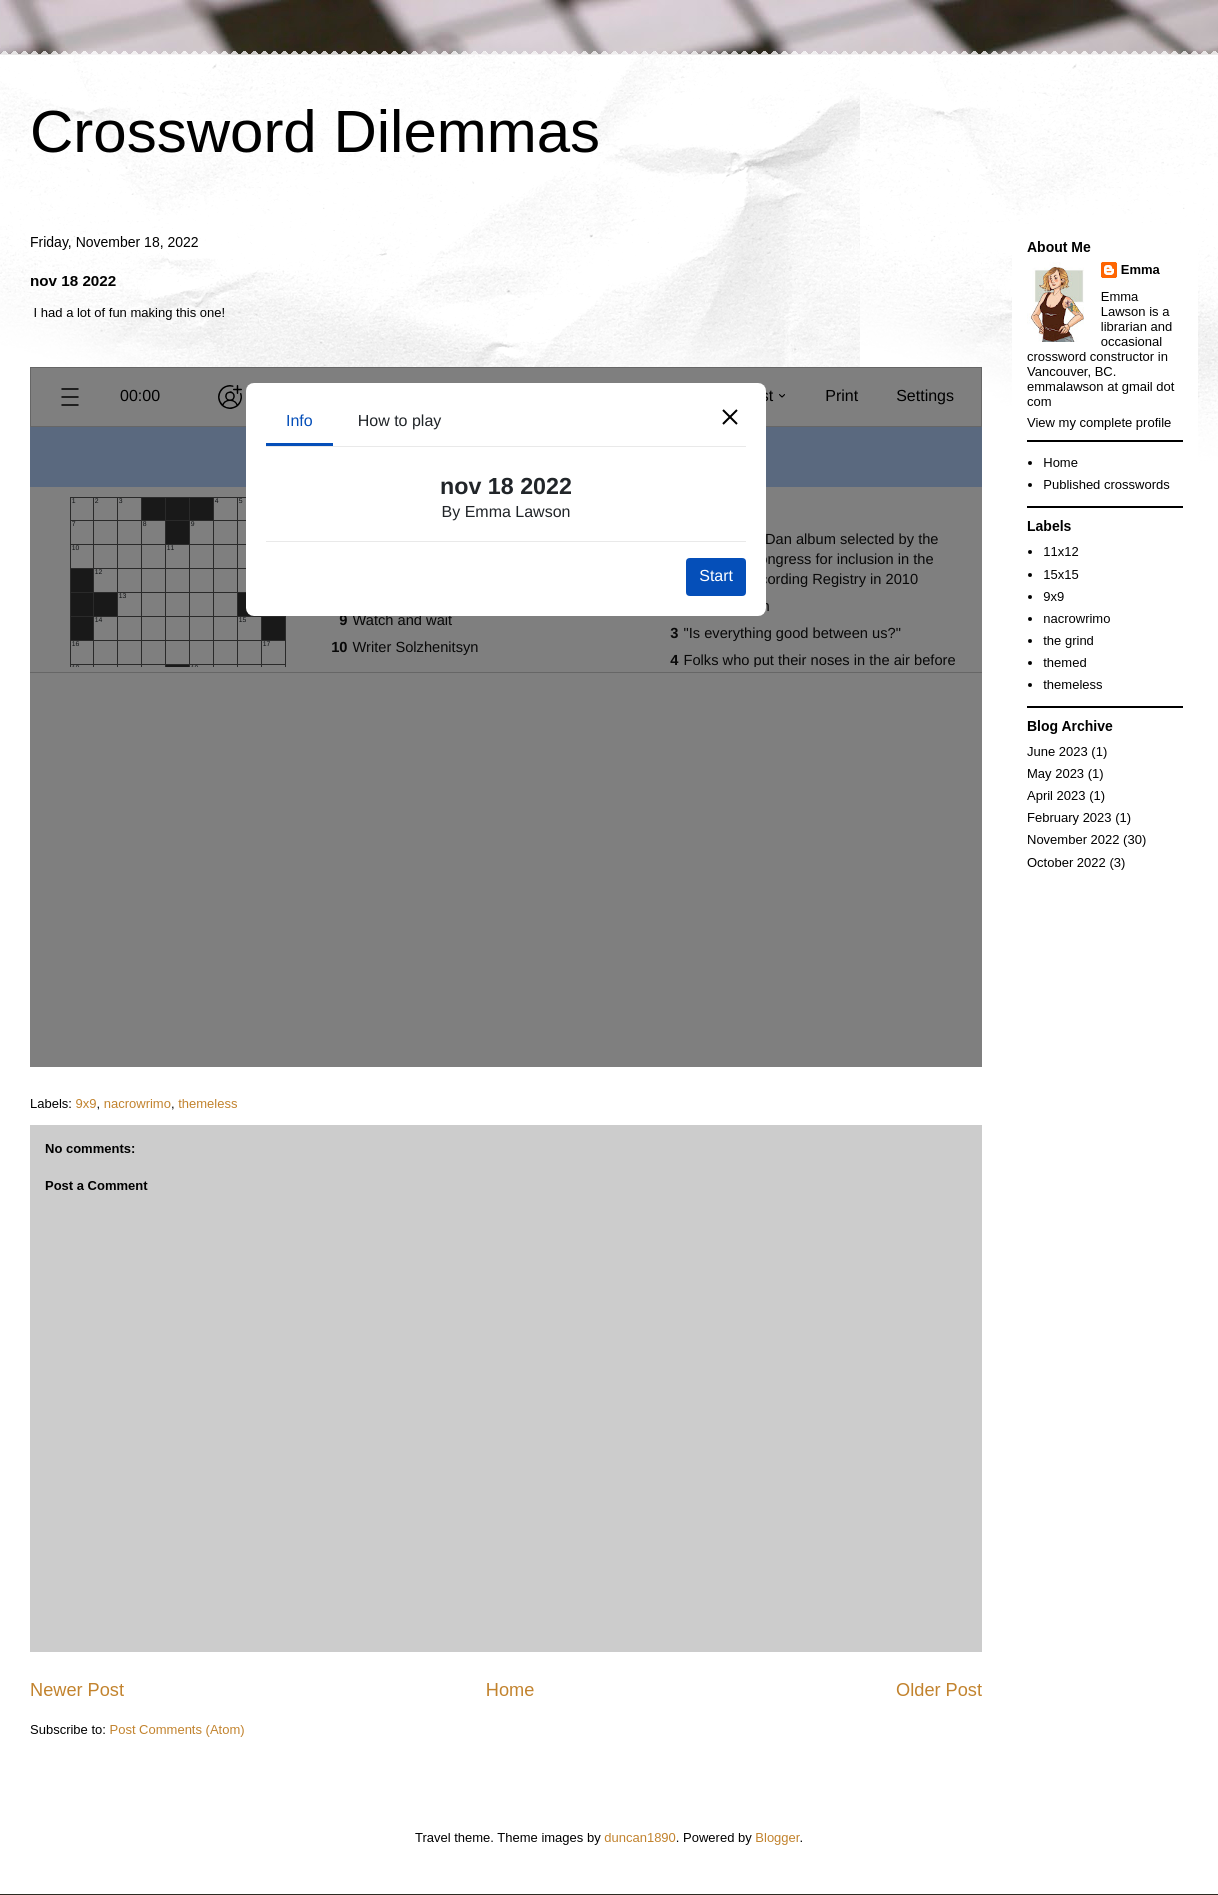 This screenshot has height=1895, width=1218. What do you see at coordinates (510, 1690) in the screenshot?
I see `Home` at bounding box center [510, 1690].